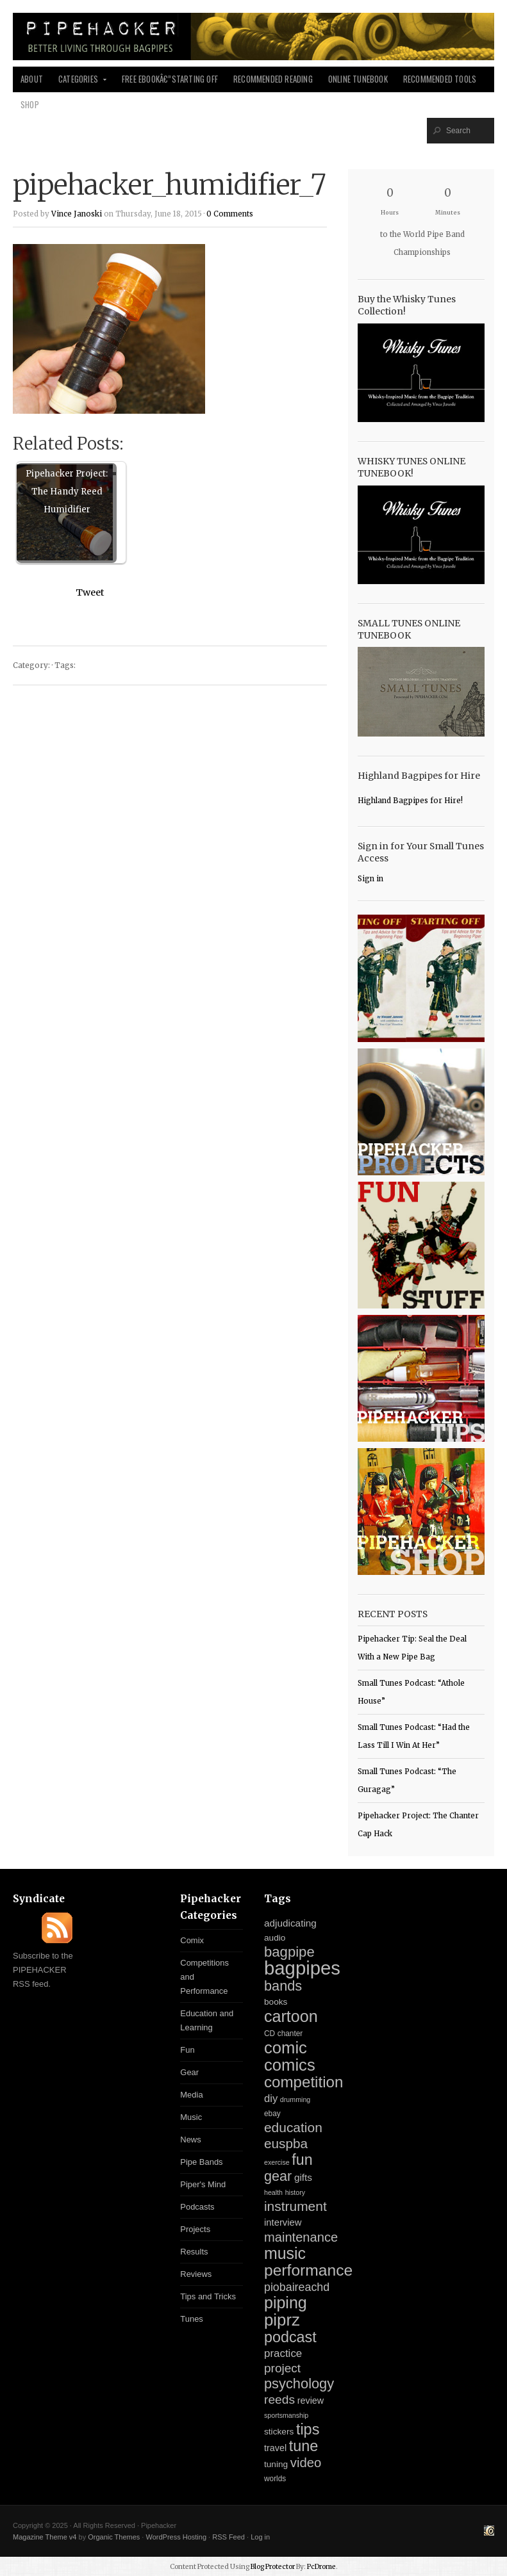 The height and width of the screenshot is (2576, 507). I want to click on Fun, so click(187, 2050).